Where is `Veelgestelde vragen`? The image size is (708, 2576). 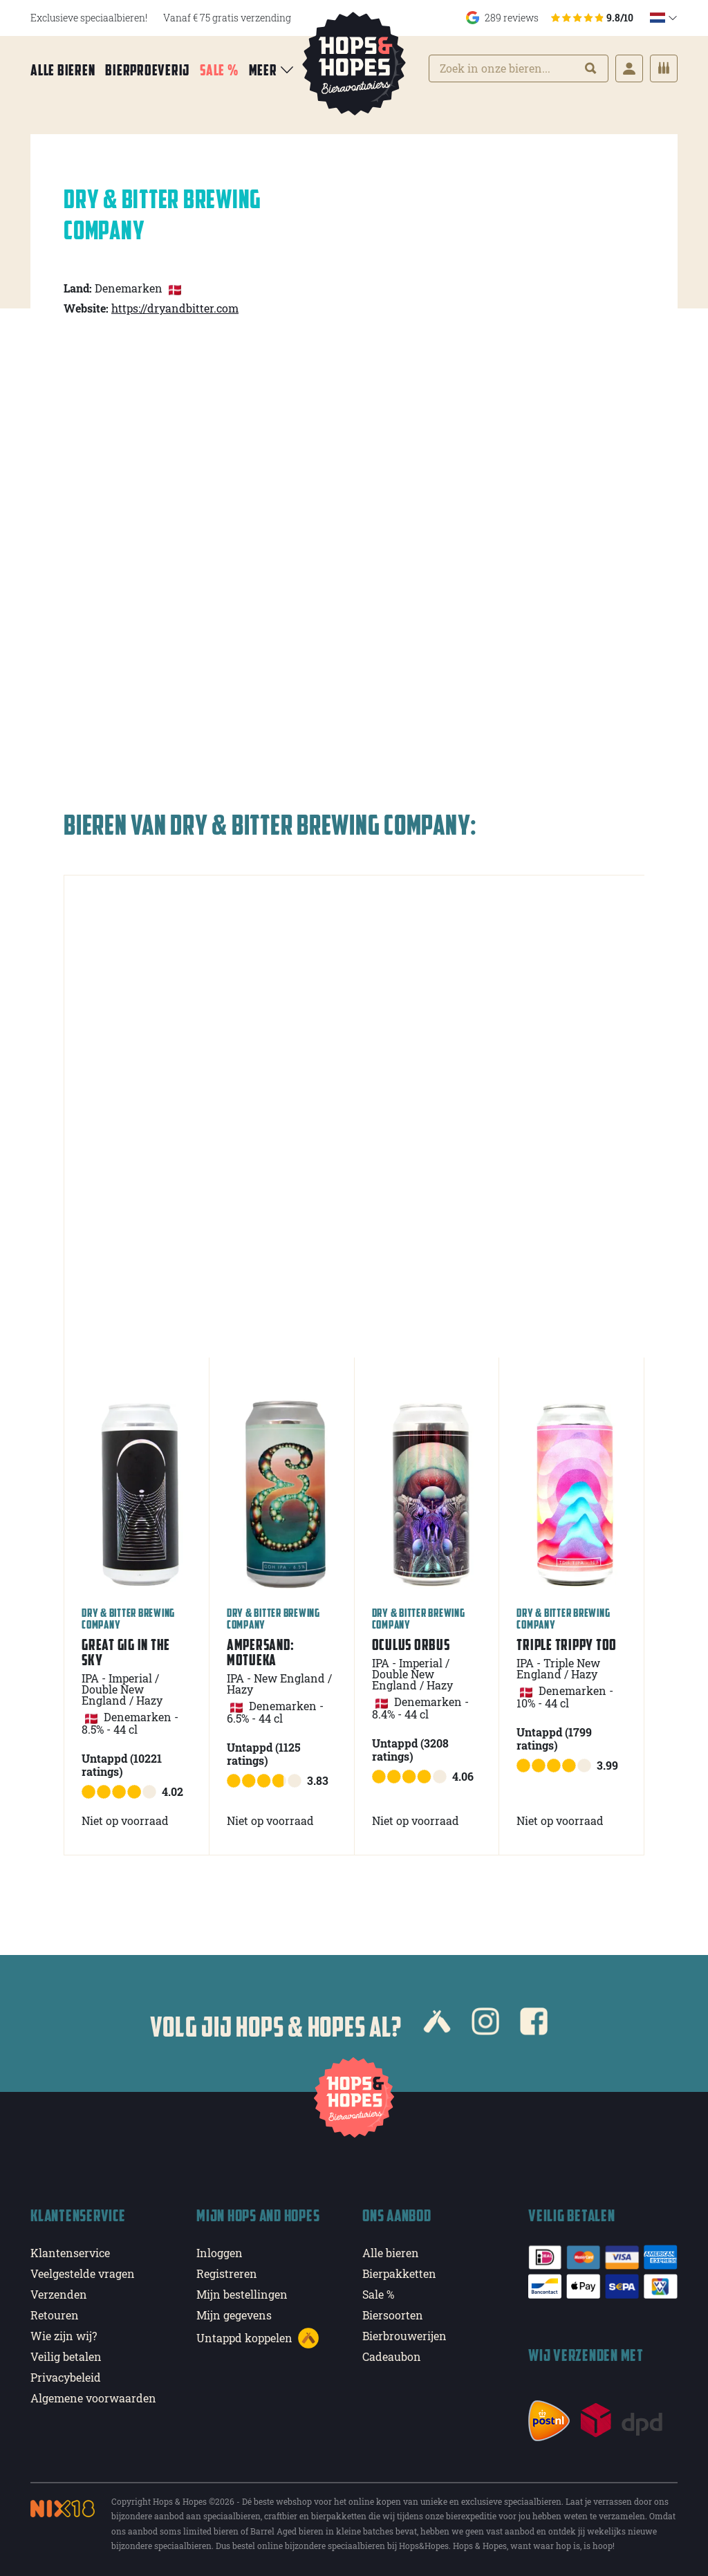 Veelgestelde vragen is located at coordinates (82, 2273).